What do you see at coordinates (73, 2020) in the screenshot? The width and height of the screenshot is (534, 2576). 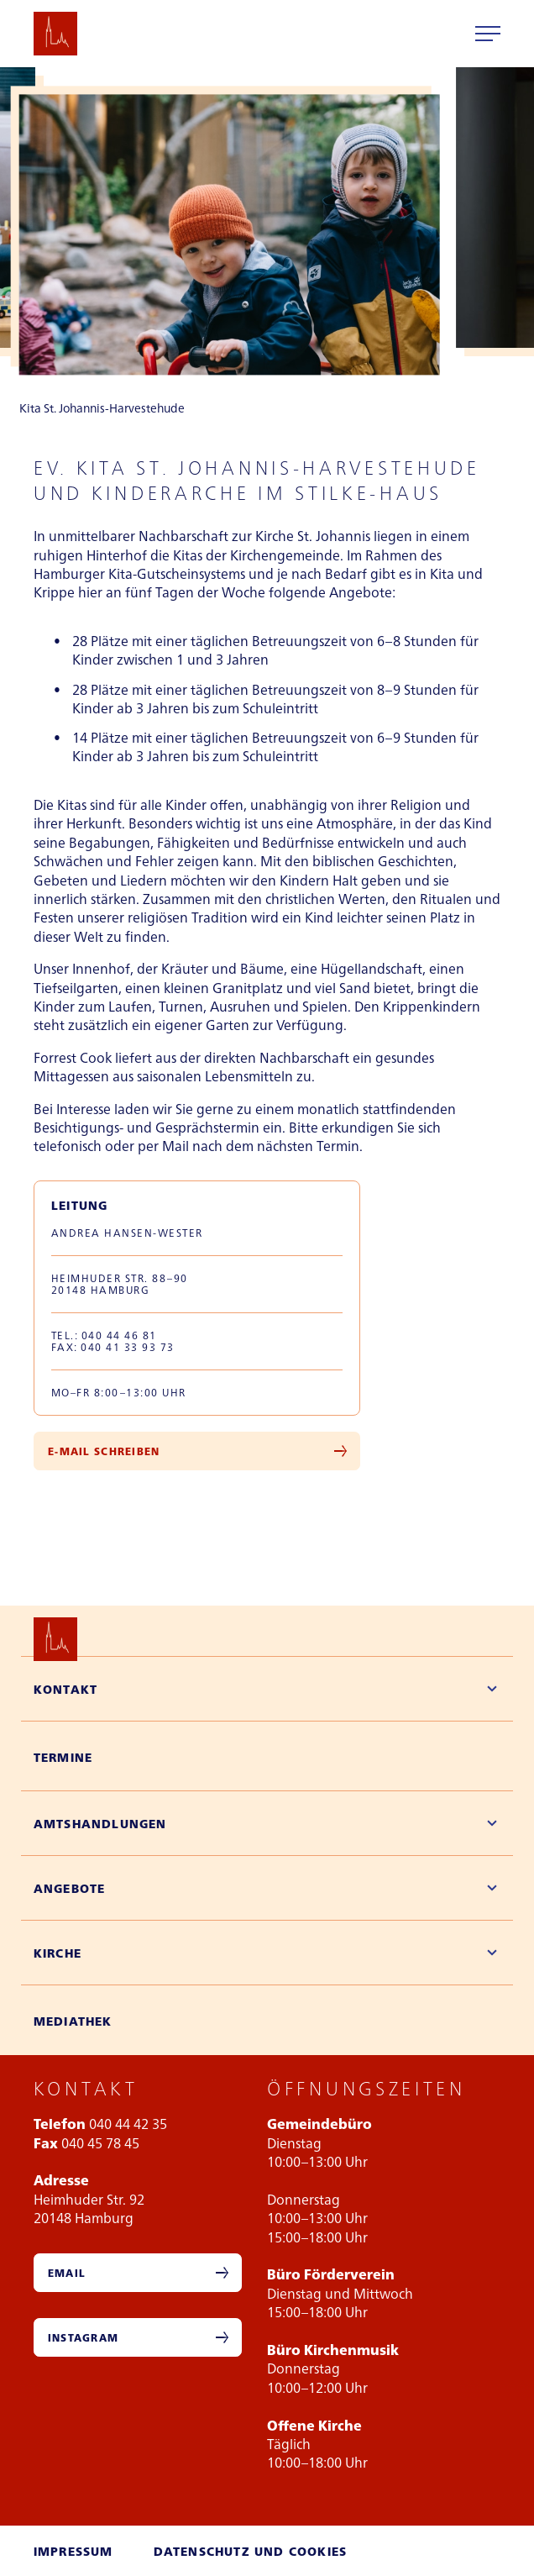 I see `Mediathek` at bounding box center [73, 2020].